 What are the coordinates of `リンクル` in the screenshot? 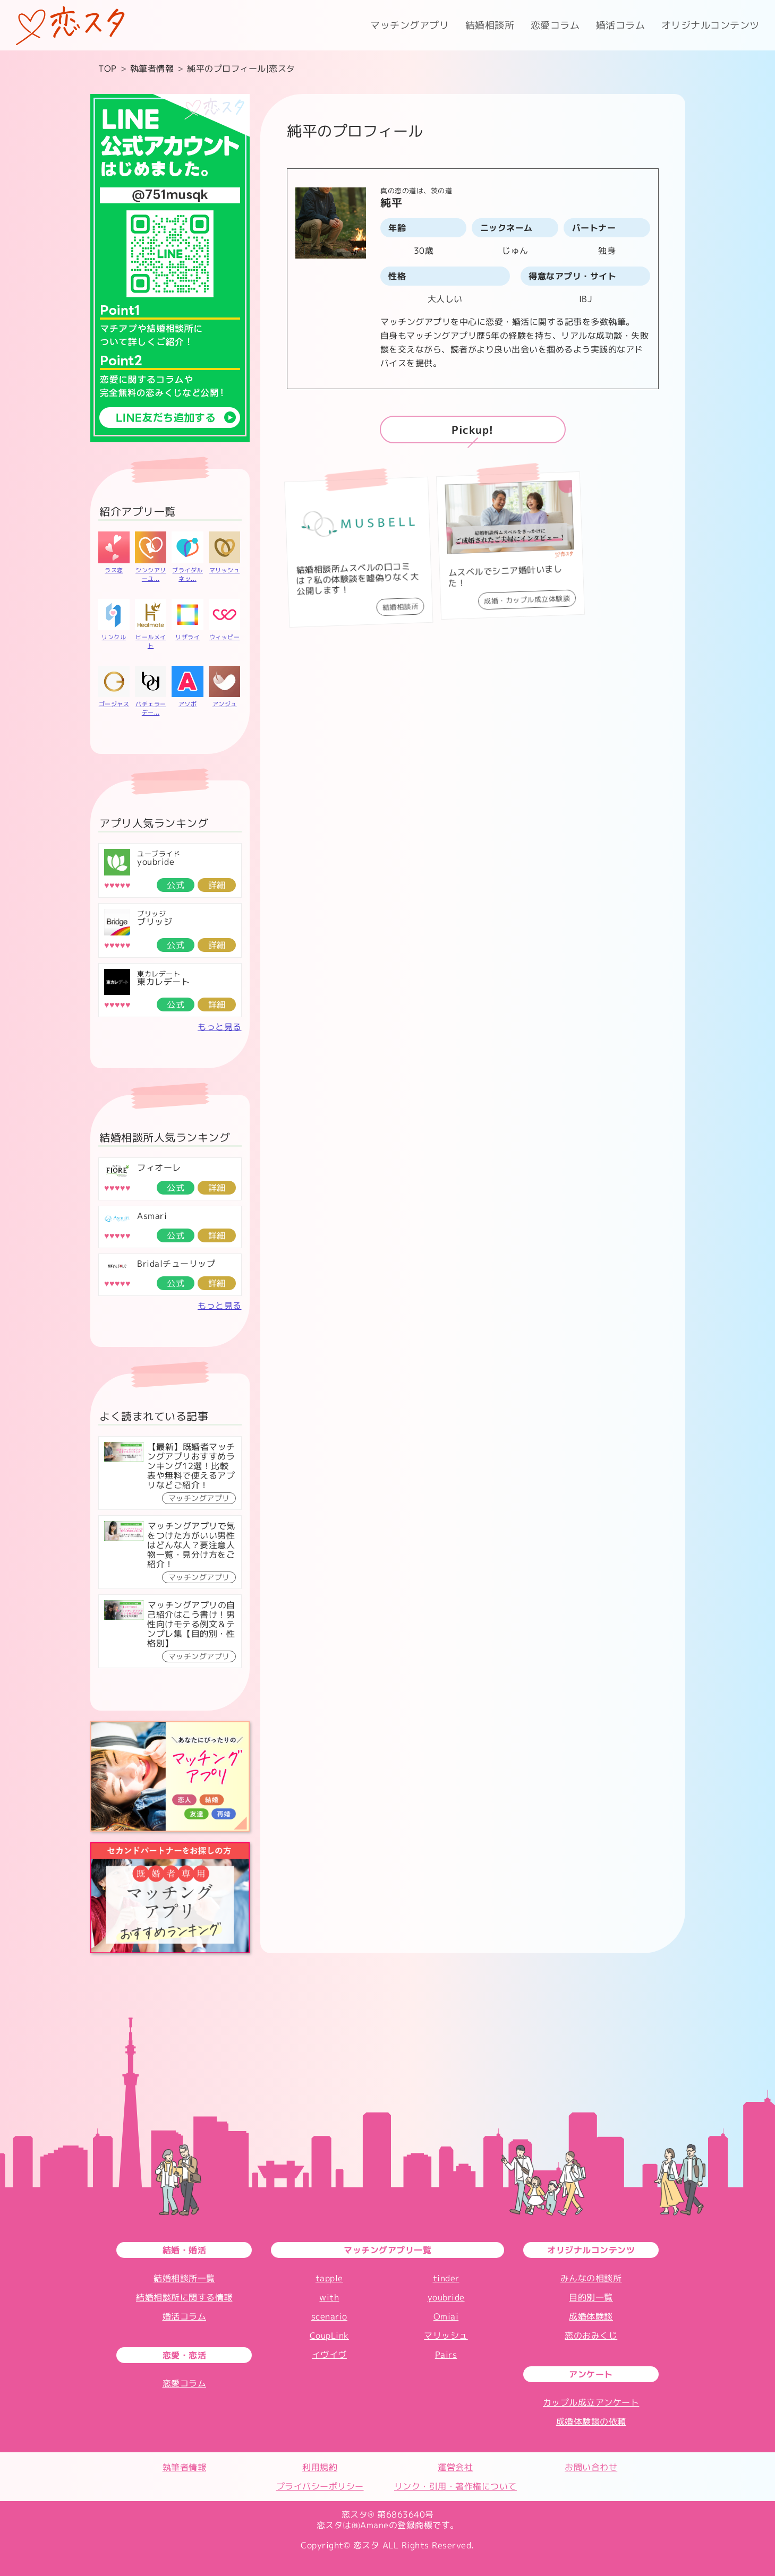 It's located at (113, 637).